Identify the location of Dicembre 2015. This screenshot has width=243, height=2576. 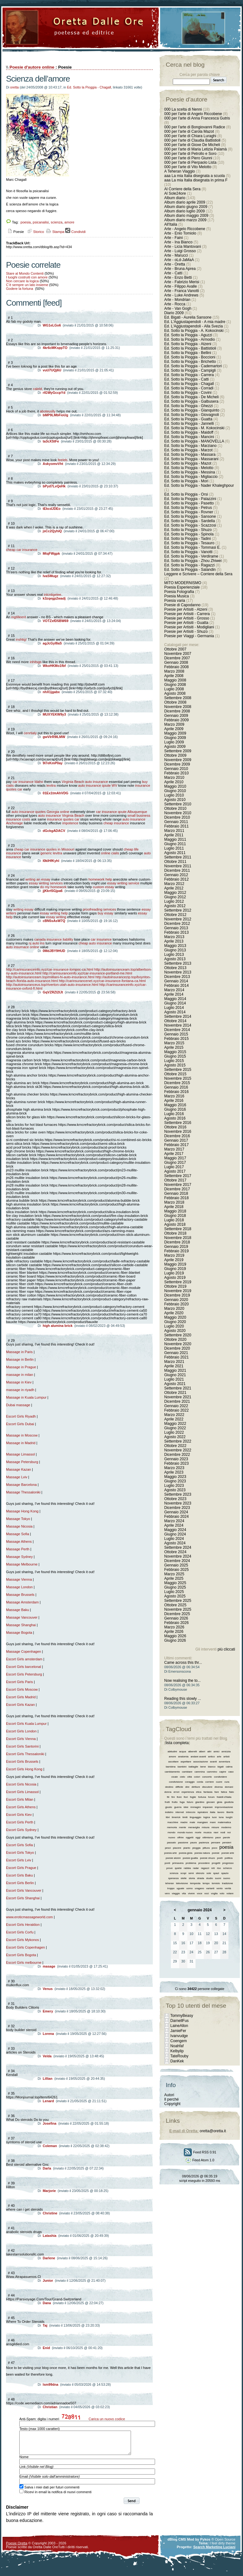
(177, 1083).